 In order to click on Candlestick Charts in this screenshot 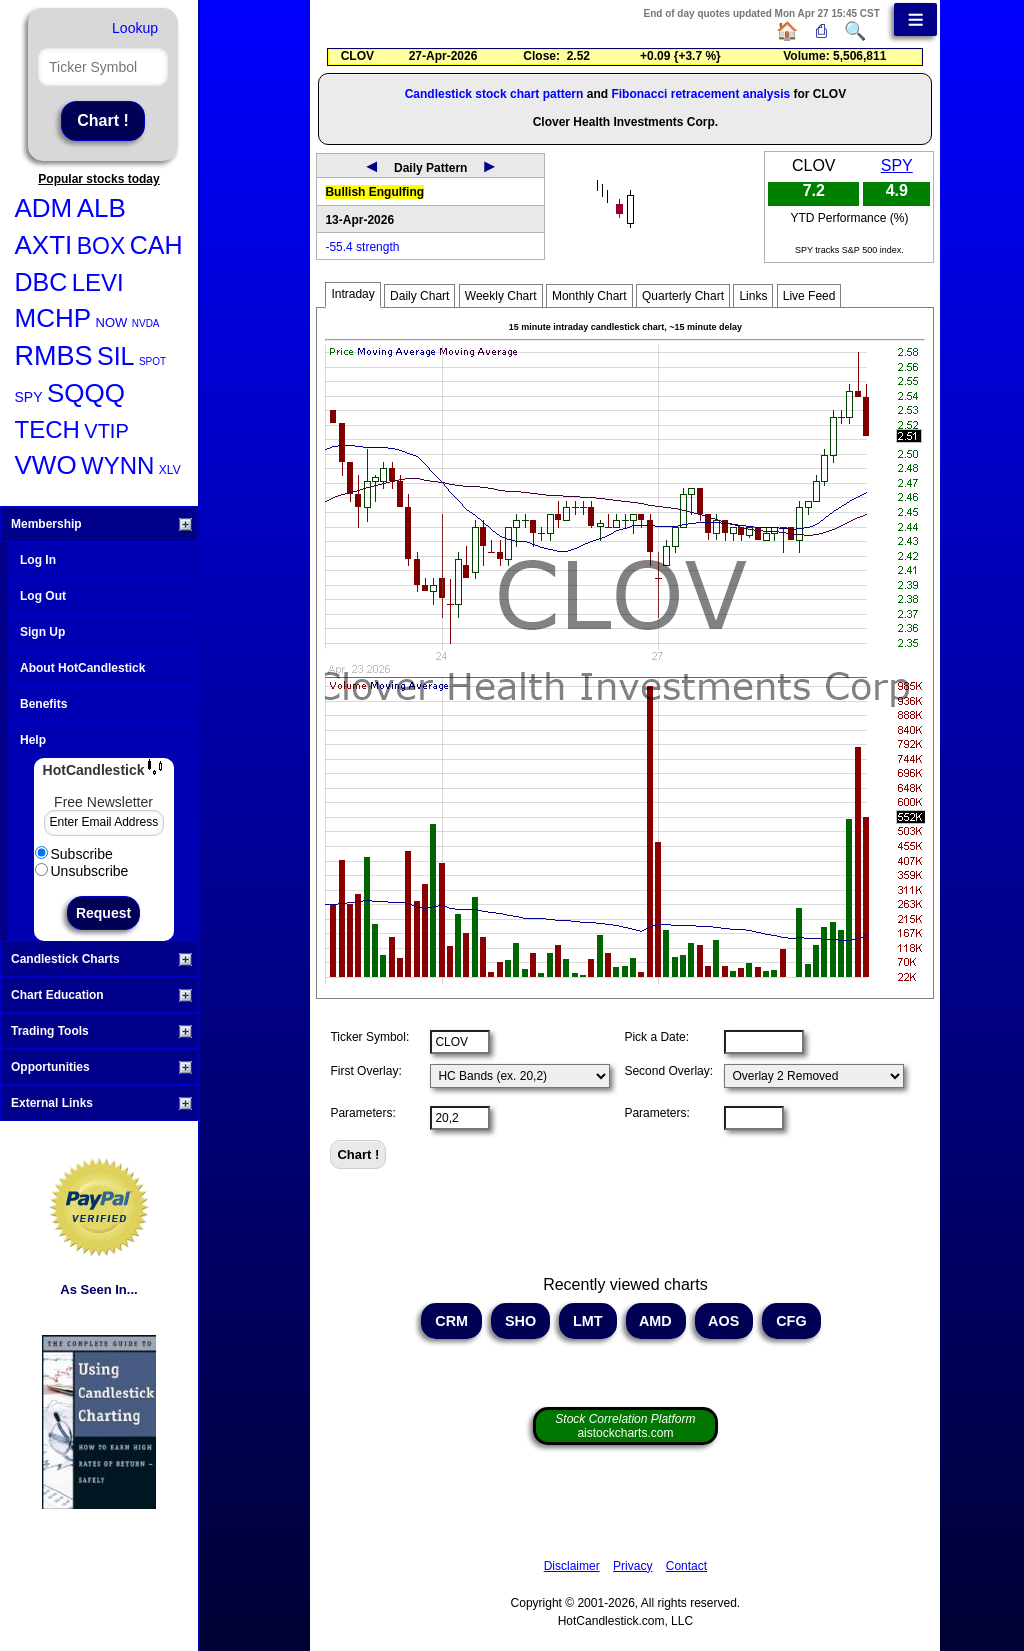, I will do `click(101, 959)`.